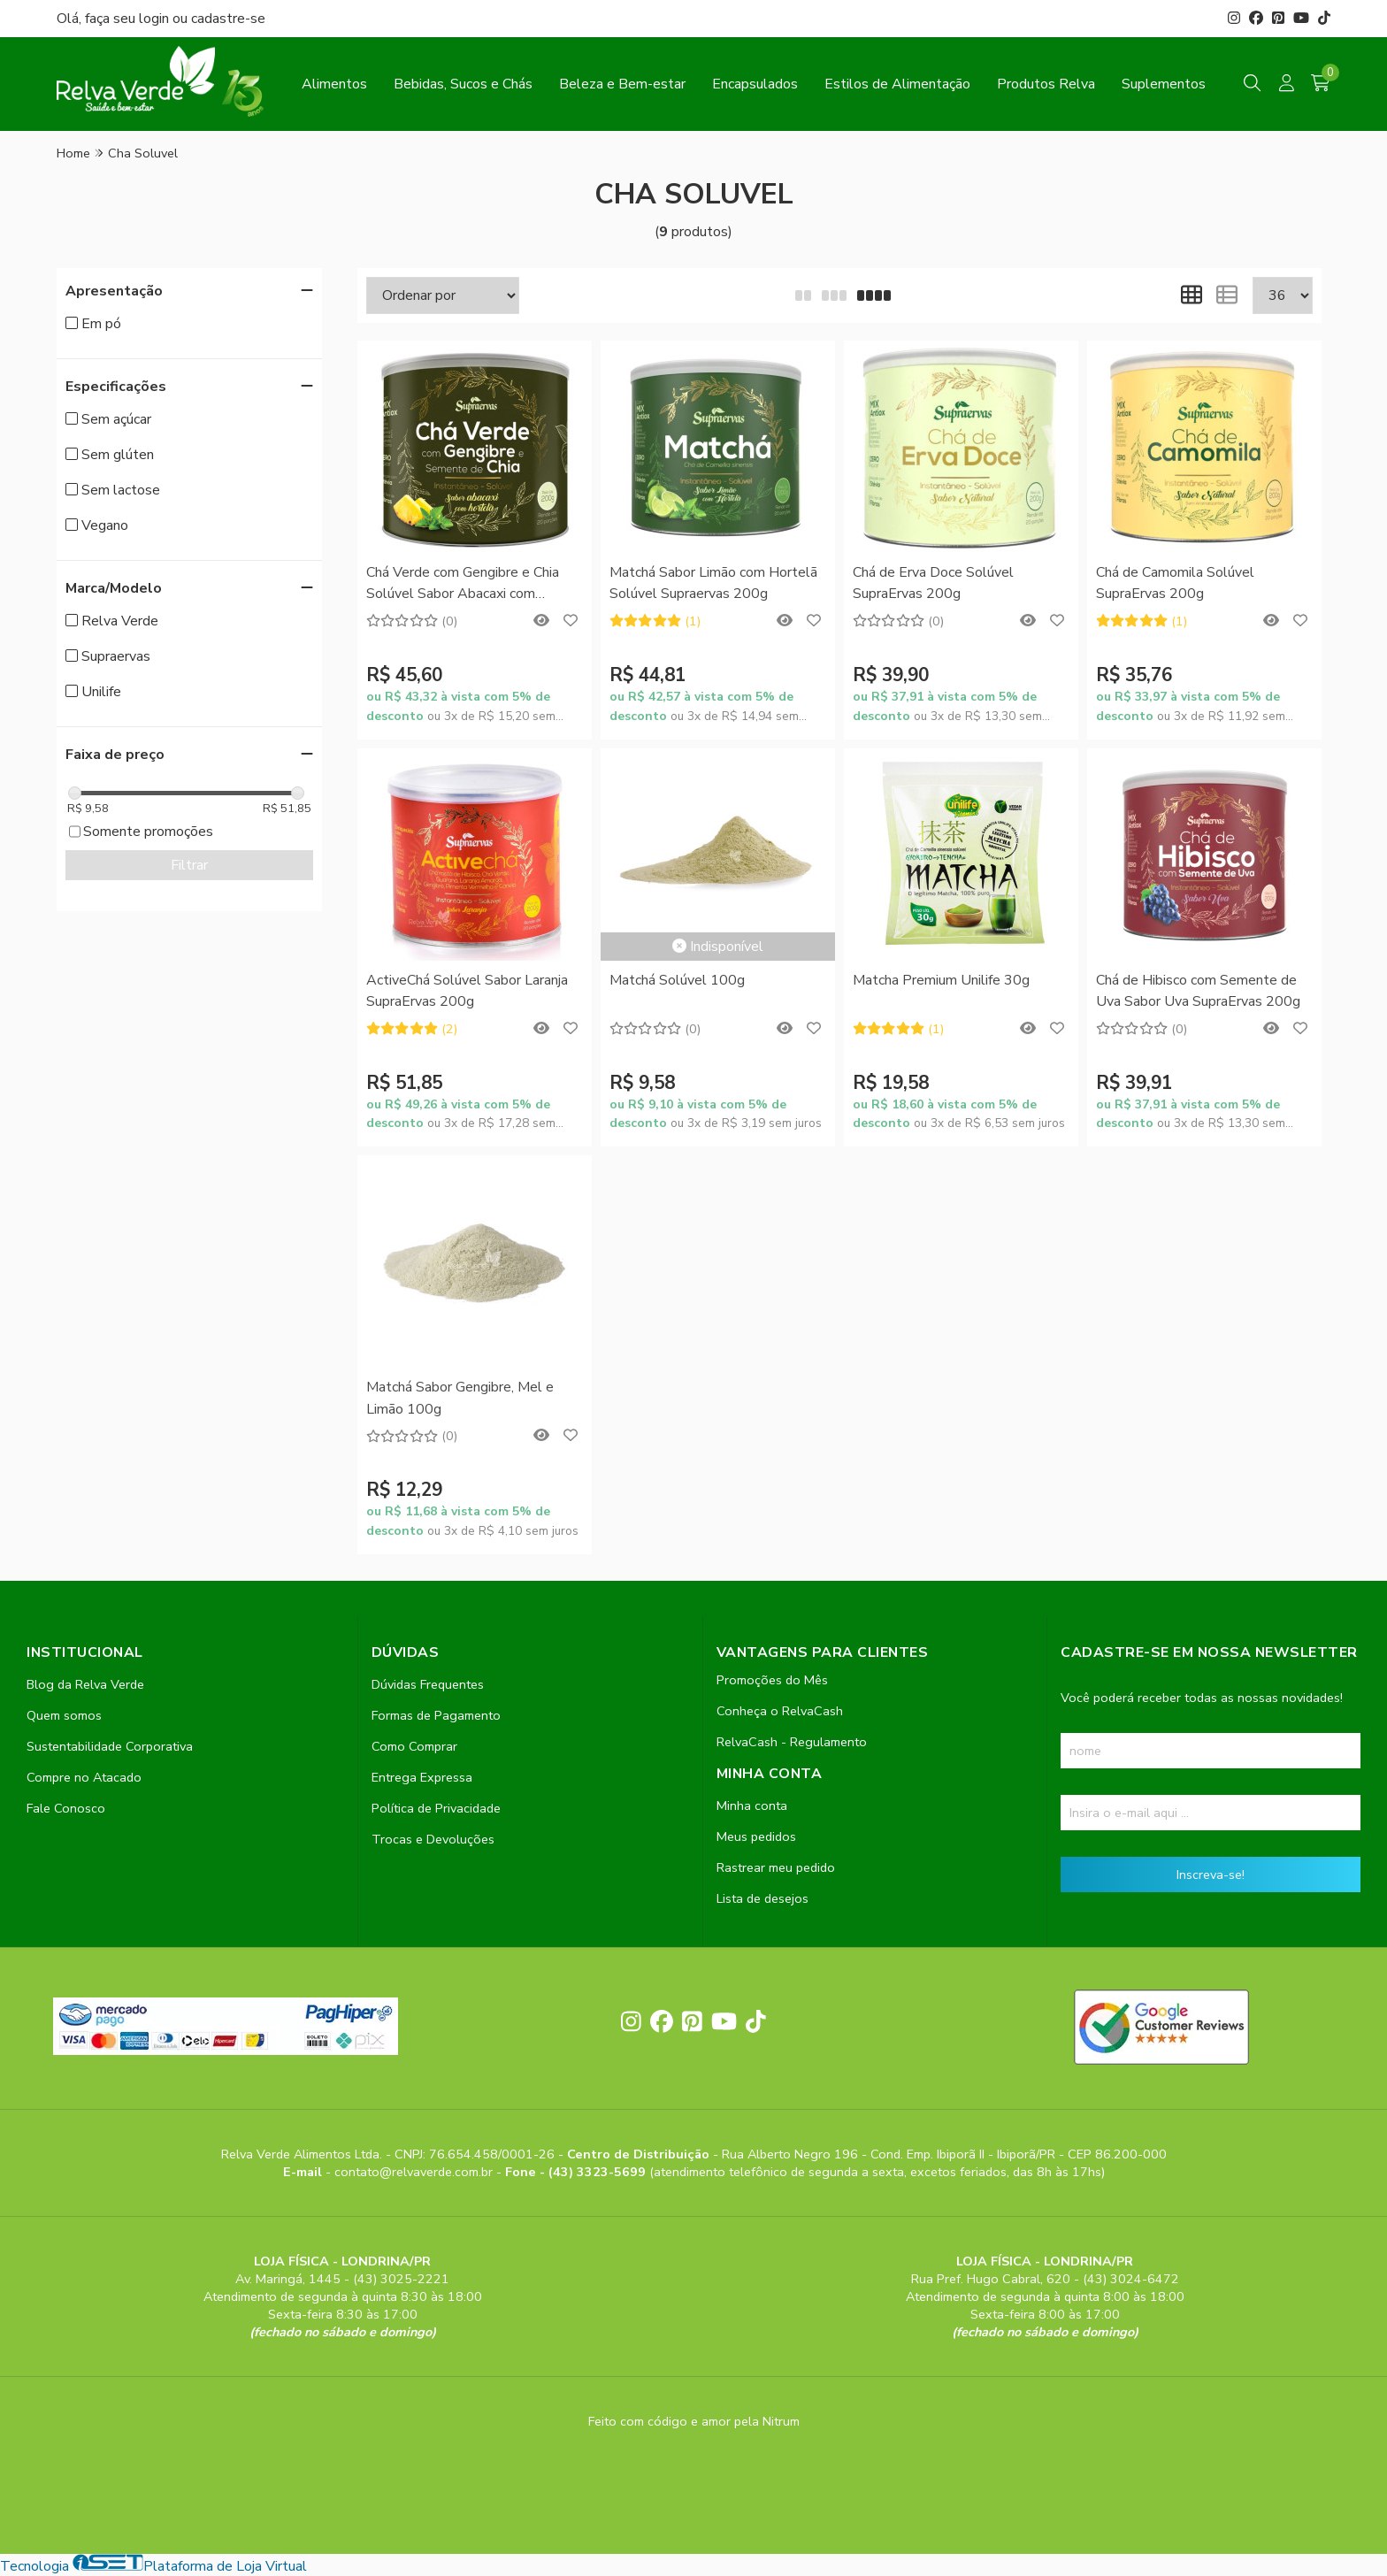 This screenshot has width=1387, height=2576. What do you see at coordinates (1198, 990) in the screenshot?
I see `Chá de Hibisco com Semente de Uva Sabor Uva SupraErvas 200g` at bounding box center [1198, 990].